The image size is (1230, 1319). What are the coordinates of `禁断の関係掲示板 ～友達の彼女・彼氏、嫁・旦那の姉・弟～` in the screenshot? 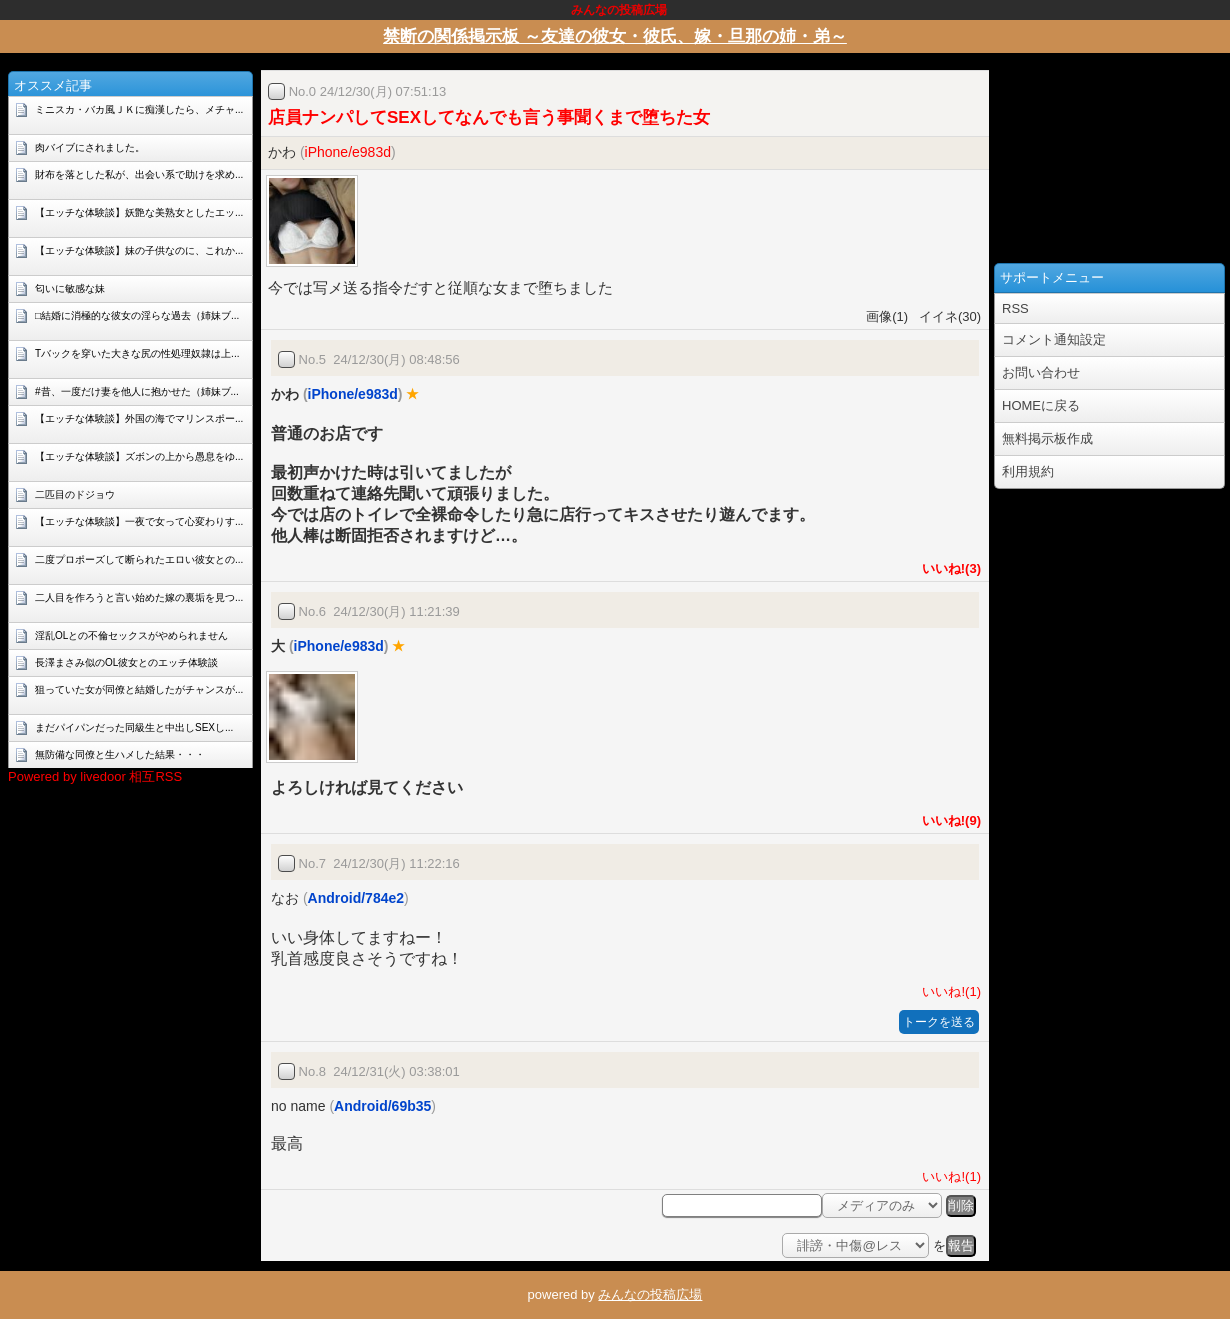 It's located at (615, 36).